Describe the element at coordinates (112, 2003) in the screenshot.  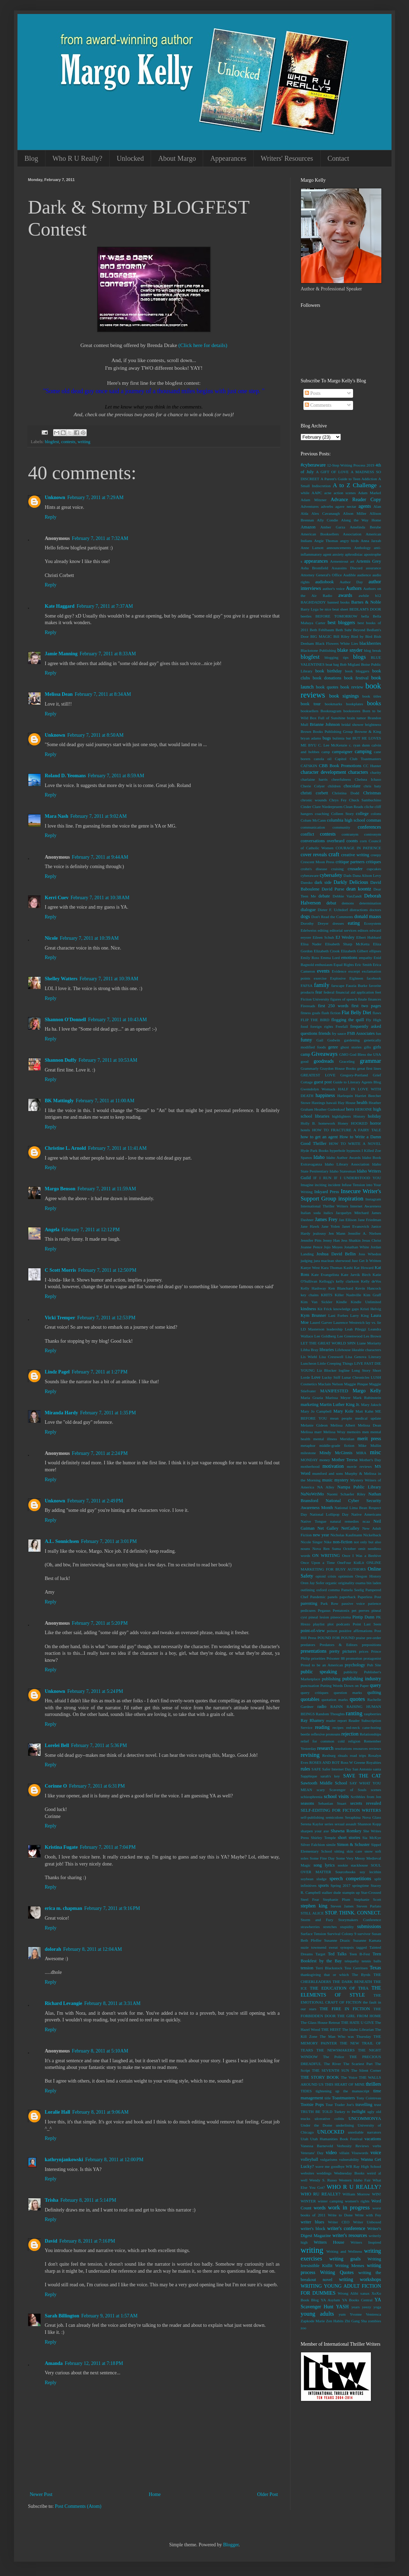
I see `February 8, 2011 at 3:31 AM` at that location.